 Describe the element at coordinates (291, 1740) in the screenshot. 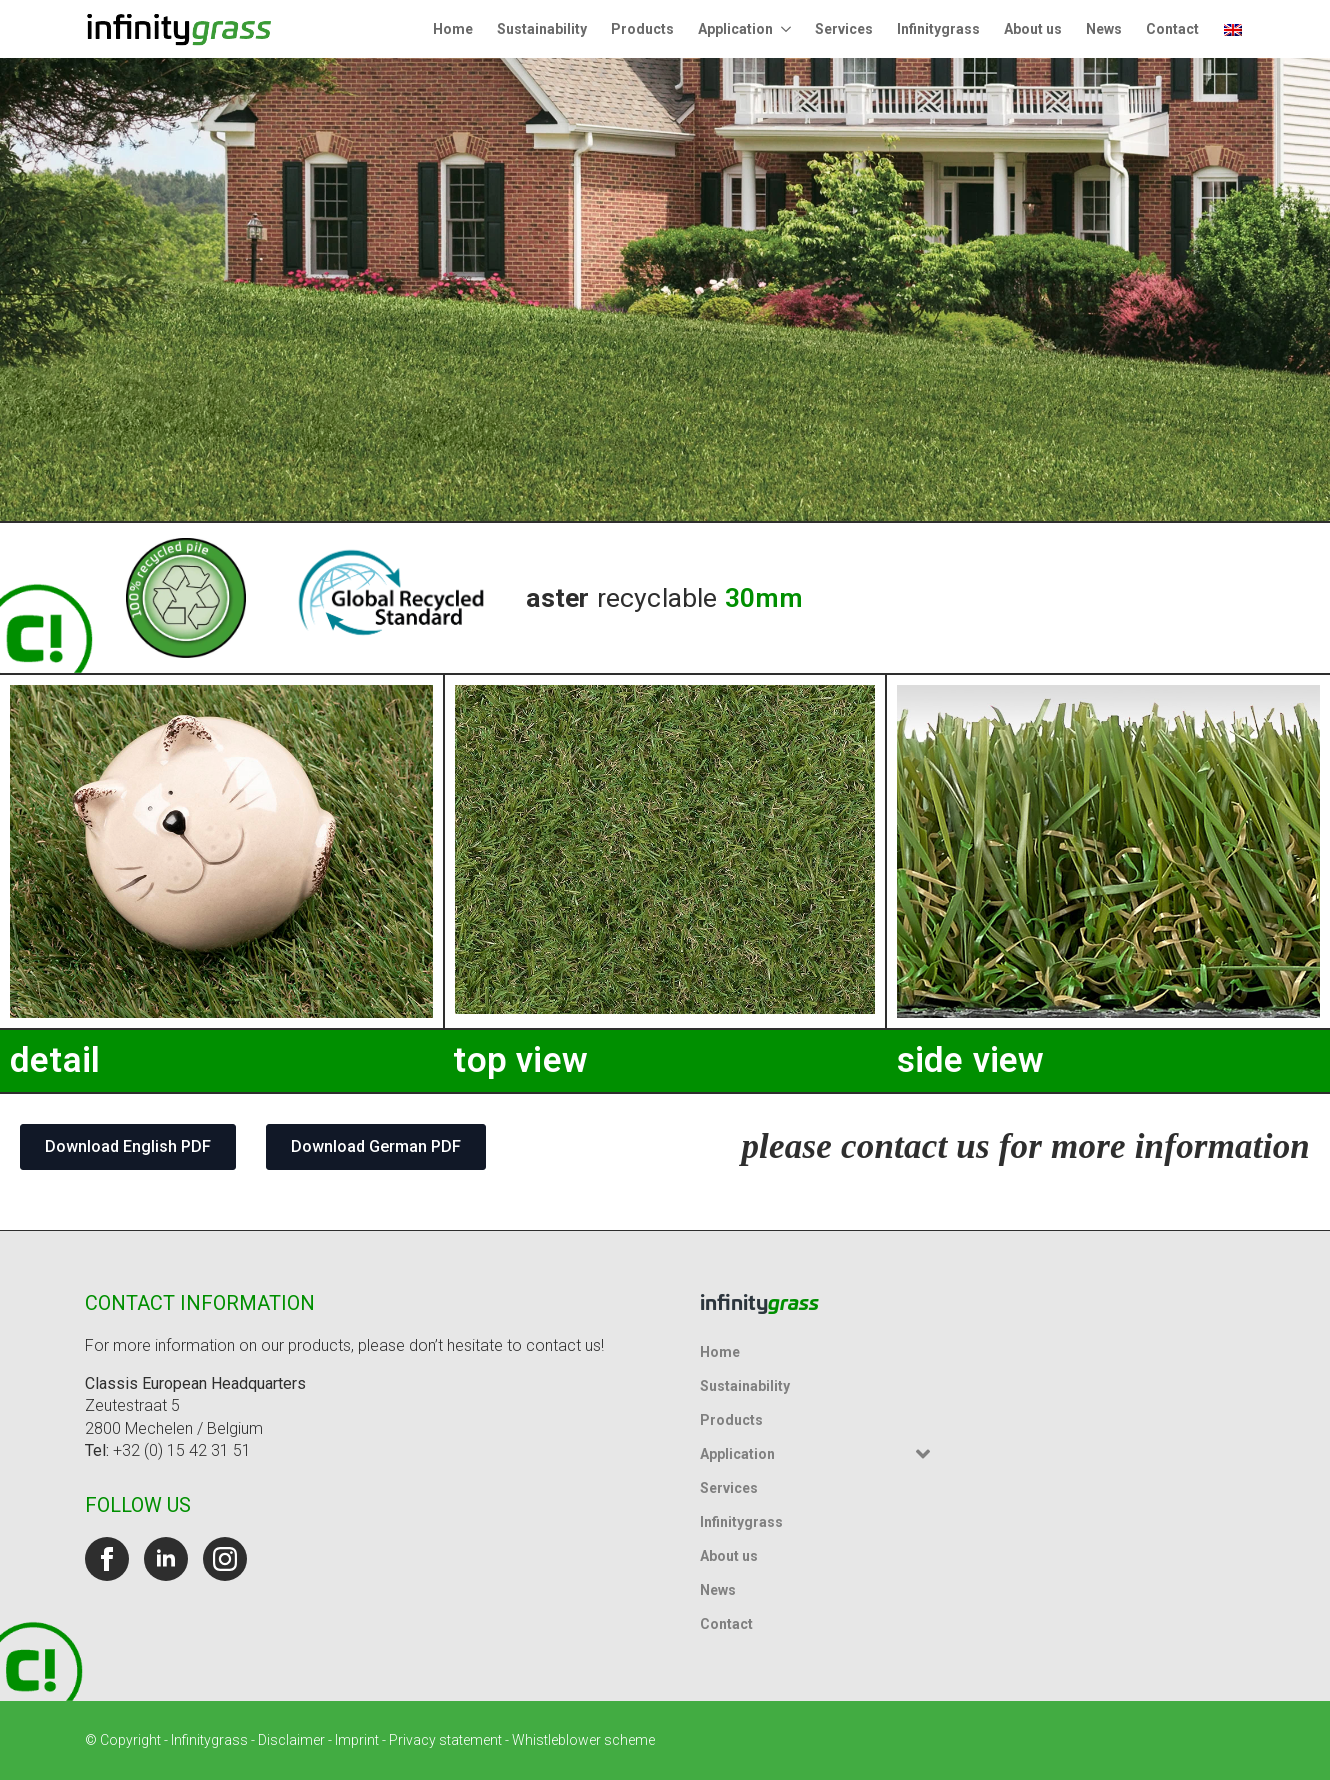

I see `Disclaimer` at that location.